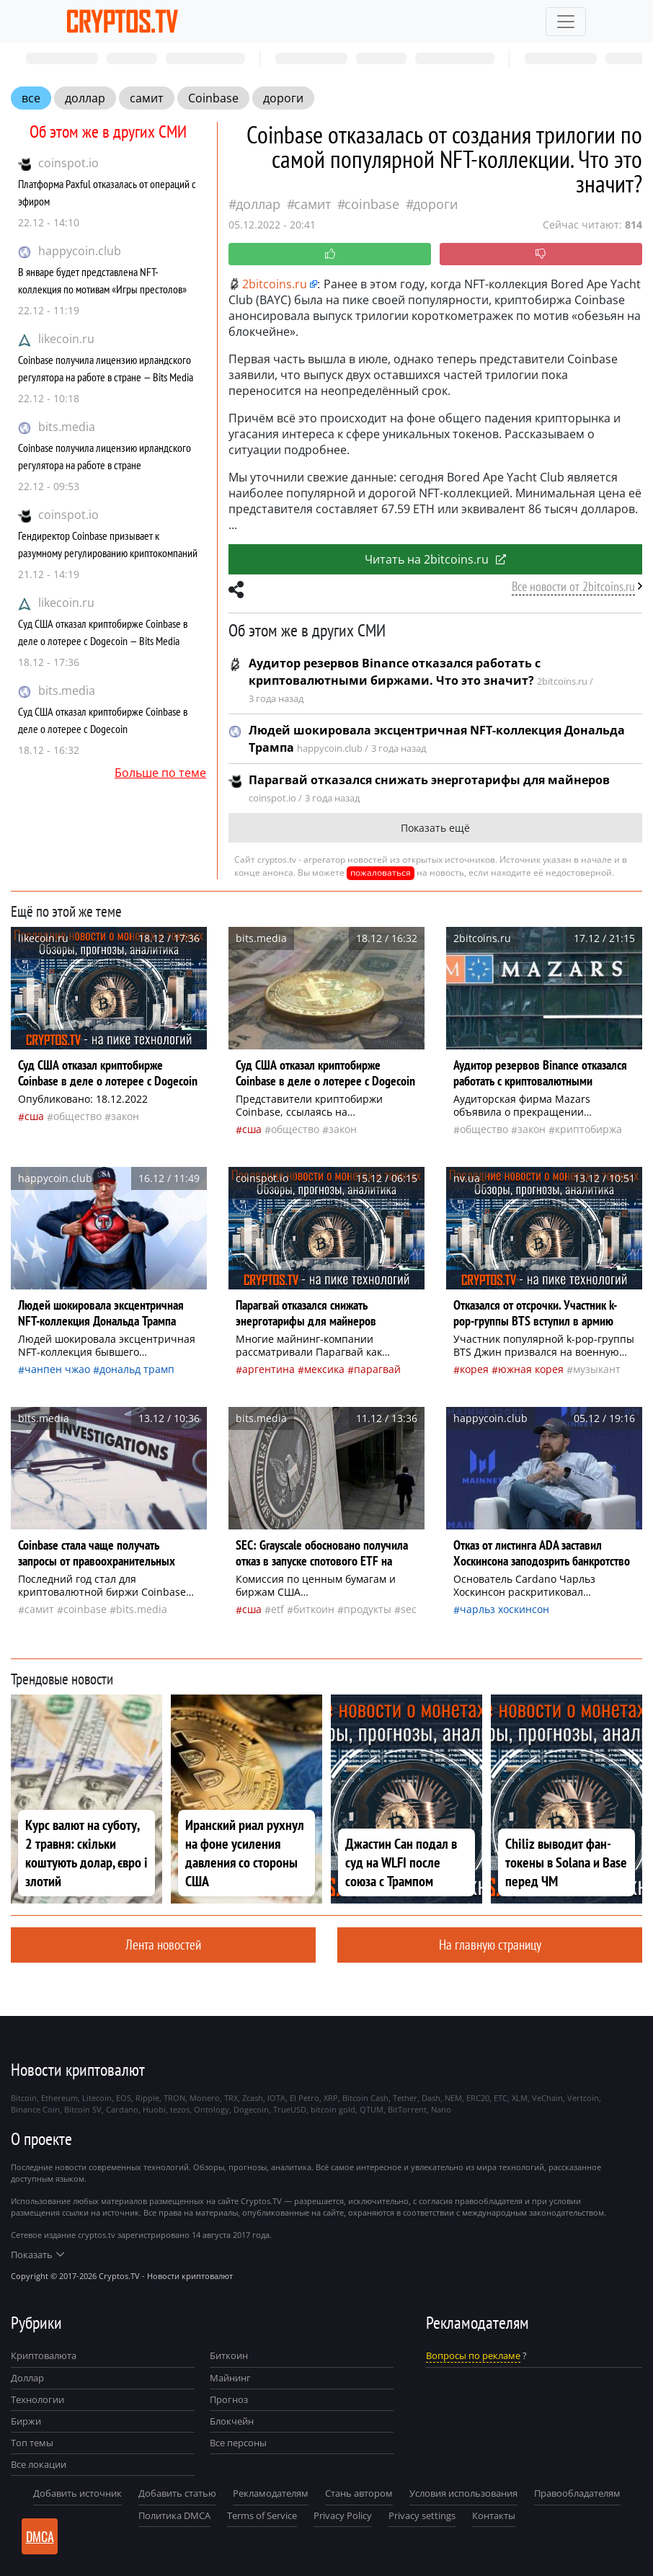 The height and width of the screenshot is (2576, 653). Describe the element at coordinates (493, 2515) in the screenshot. I see `Контакты` at that location.